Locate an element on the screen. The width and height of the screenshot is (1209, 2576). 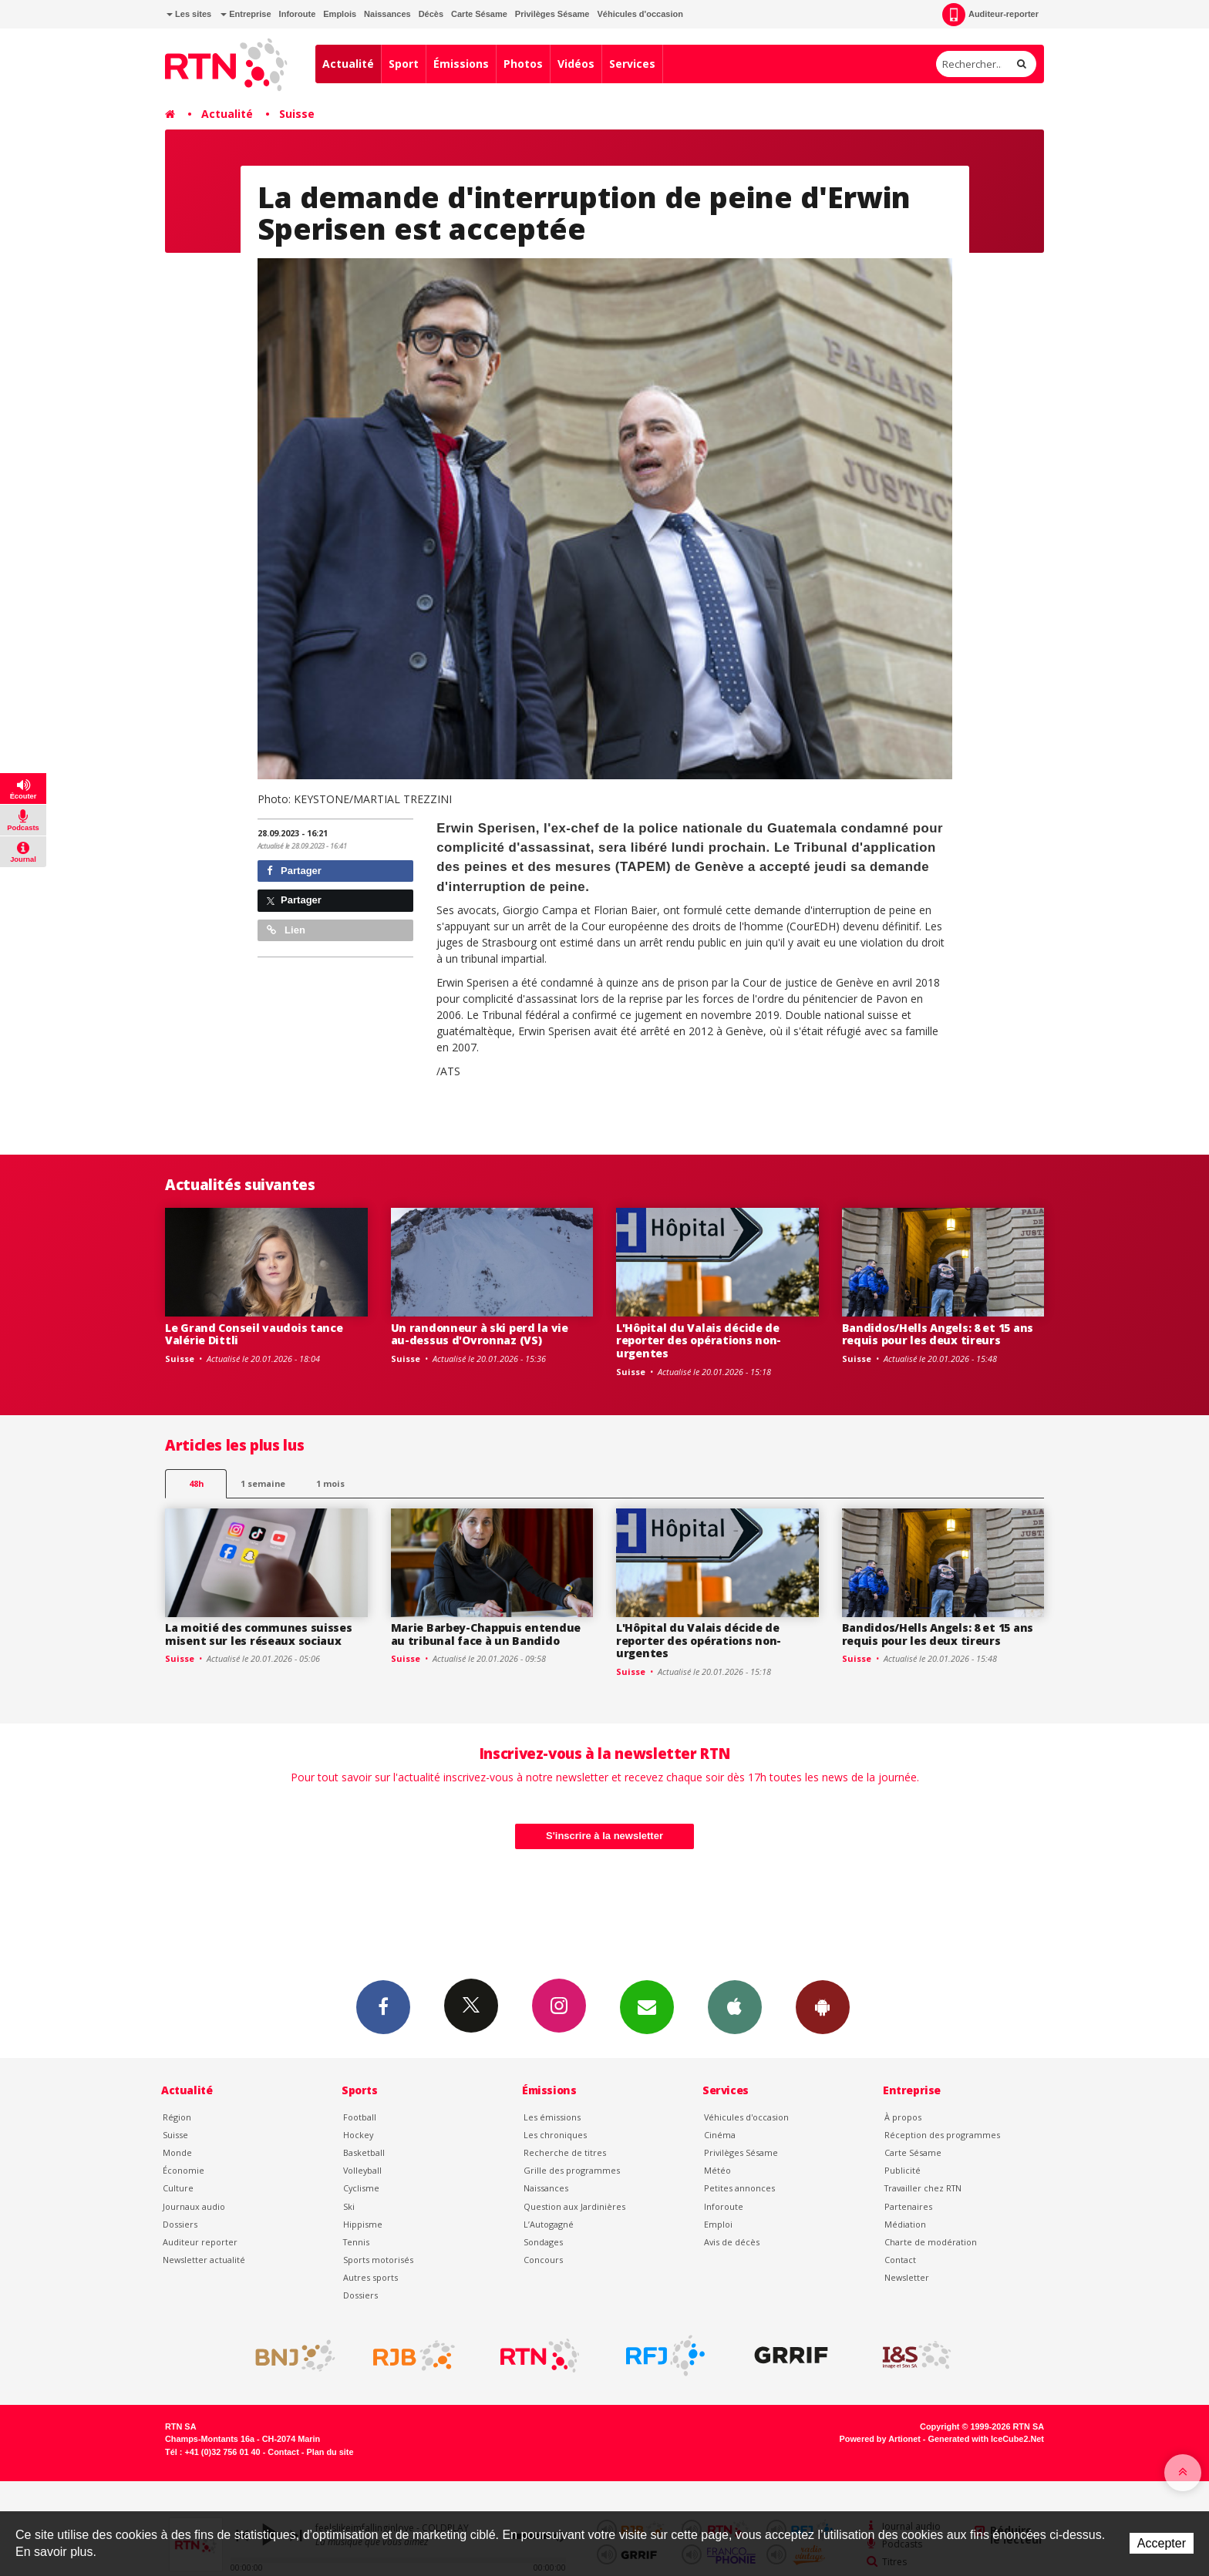
Newsletter is located at coordinates (906, 2277).